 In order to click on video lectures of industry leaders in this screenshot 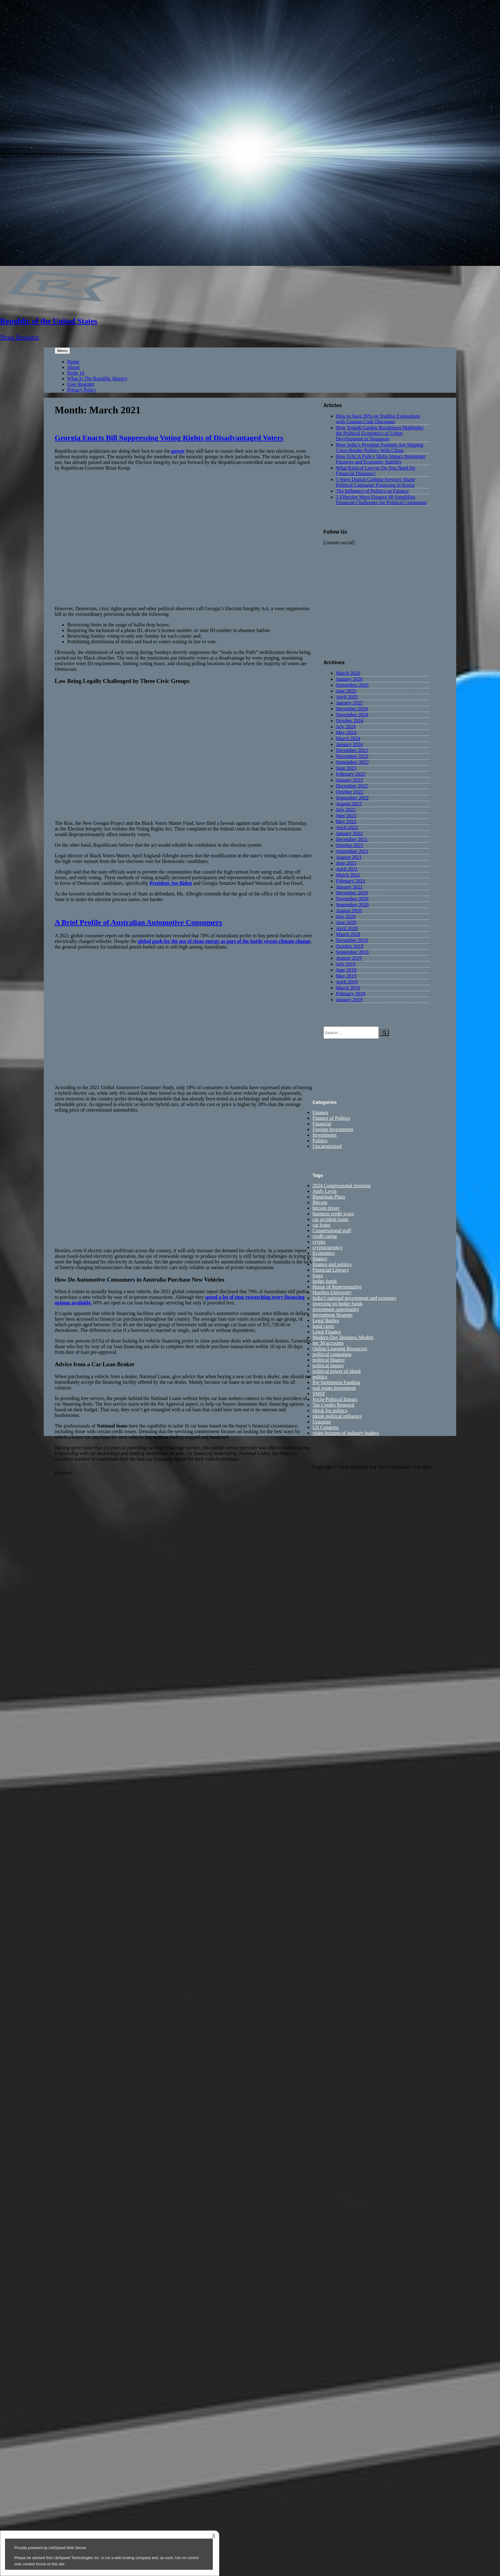, I will do `click(345, 1433)`.